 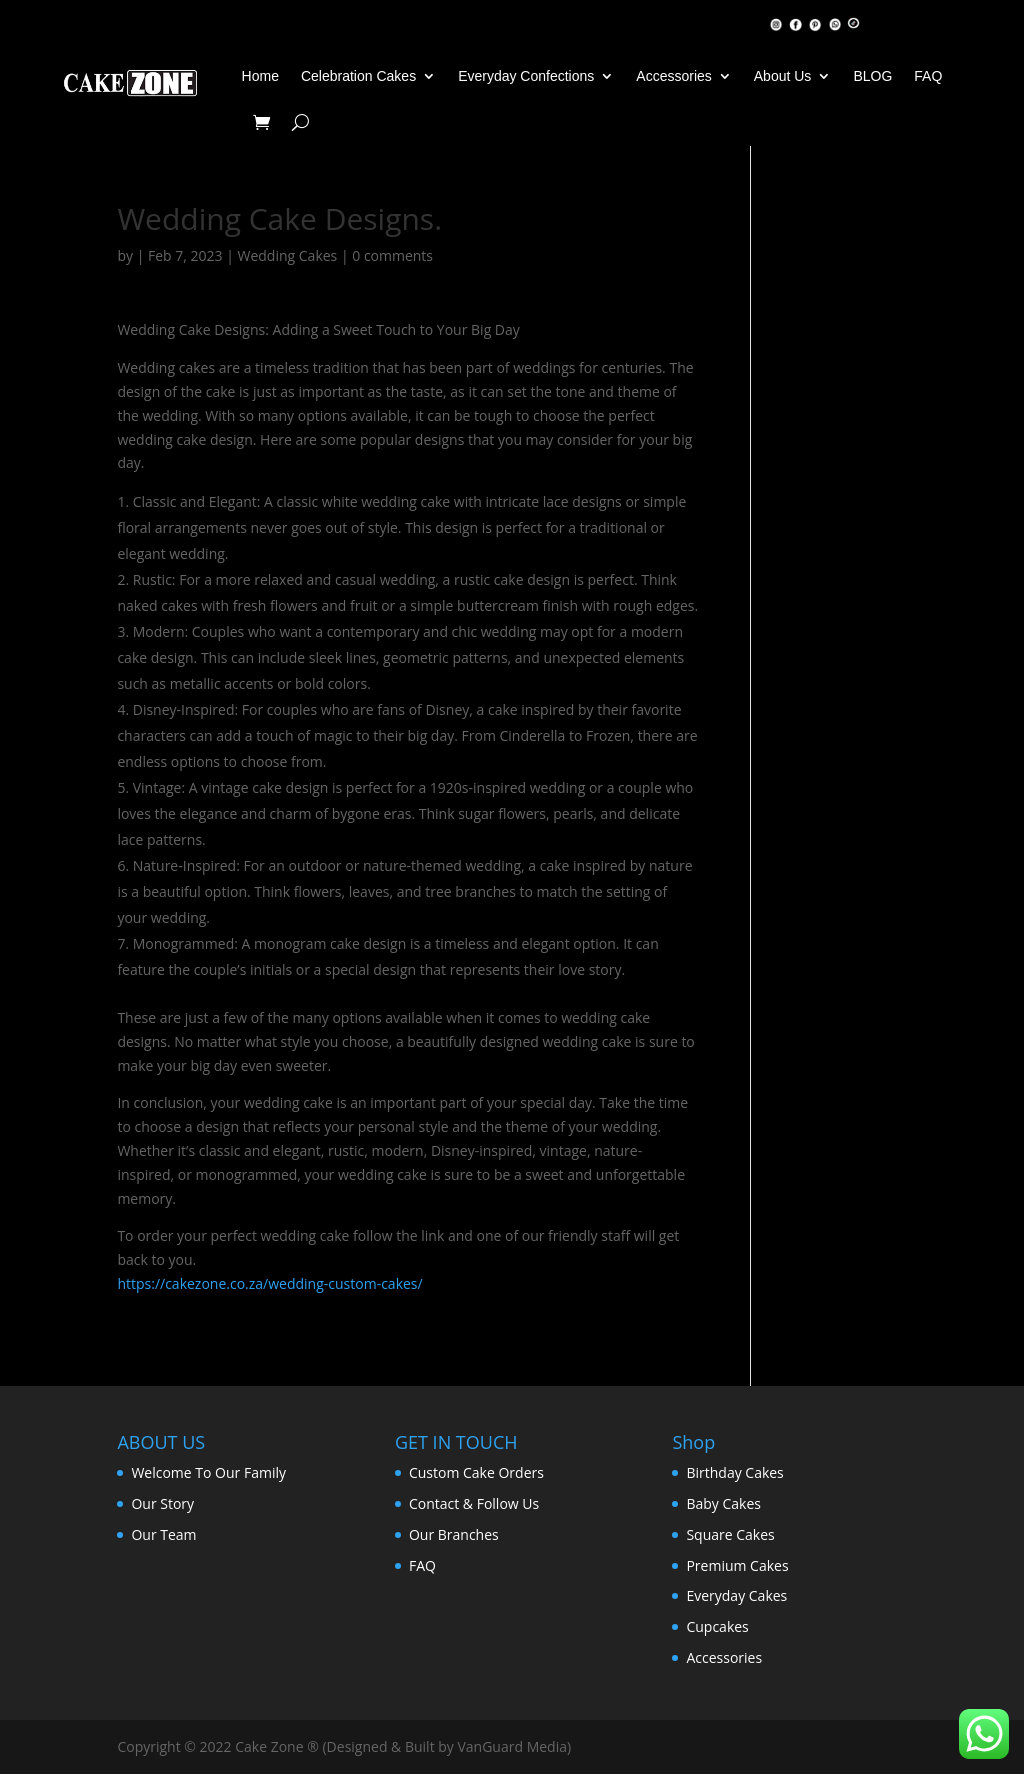 What do you see at coordinates (163, 1534) in the screenshot?
I see `Our Team` at bounding box center [163, 1534].